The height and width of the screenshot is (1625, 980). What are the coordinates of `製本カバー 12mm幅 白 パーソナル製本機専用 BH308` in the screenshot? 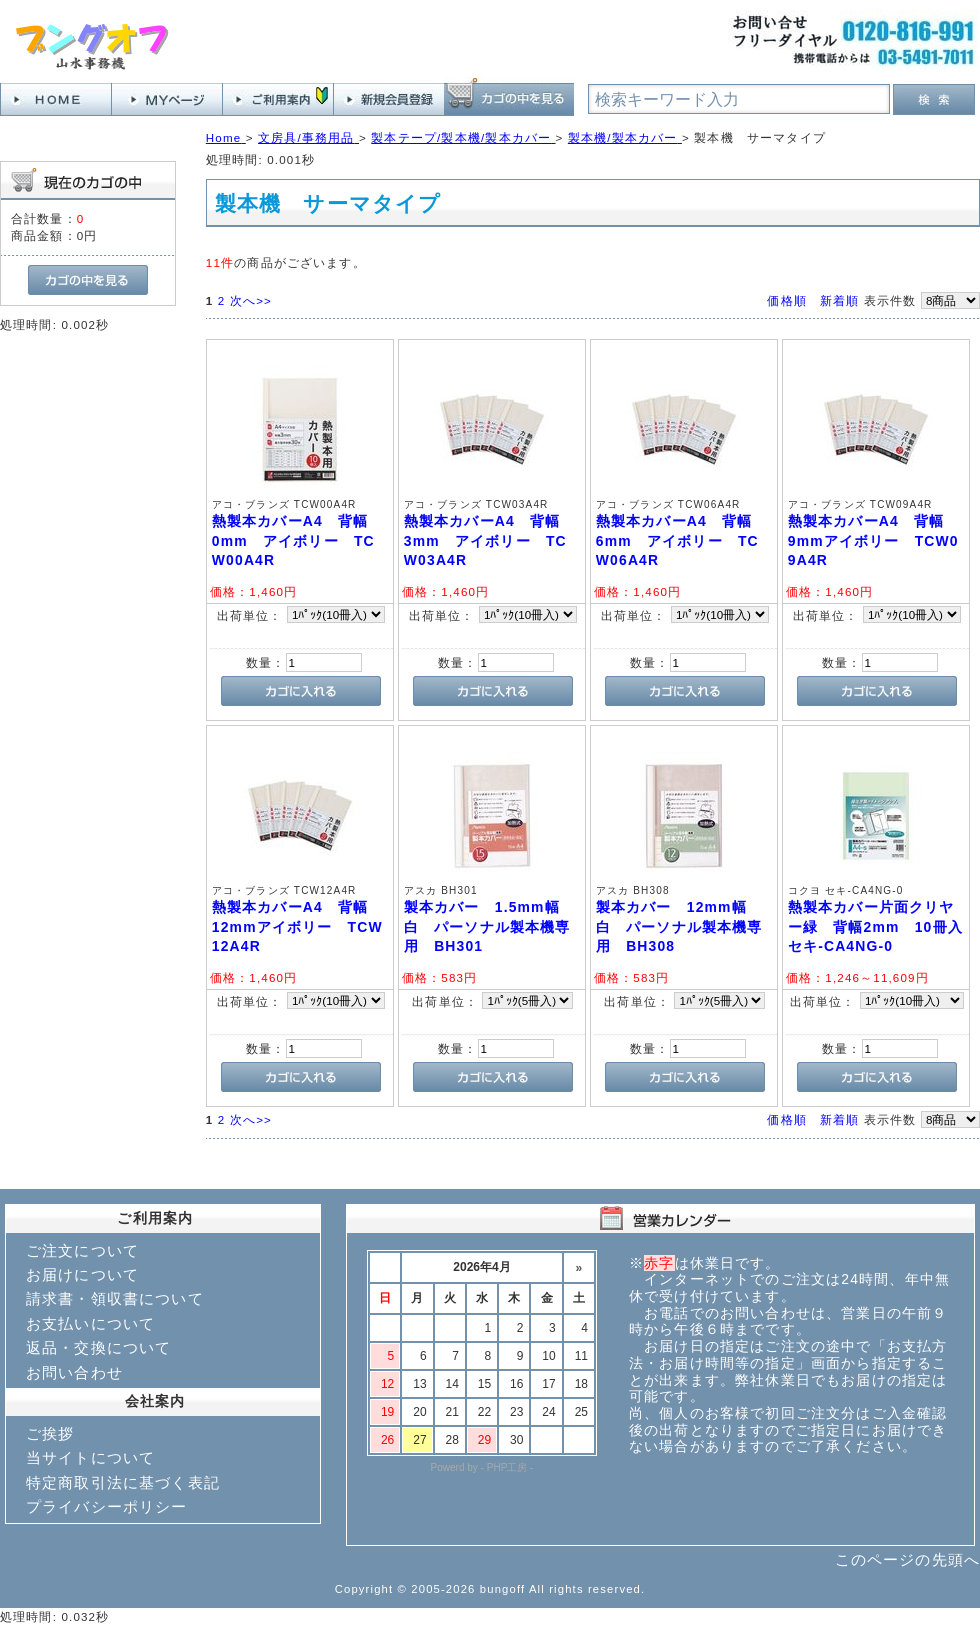 It's located at (679, 926).